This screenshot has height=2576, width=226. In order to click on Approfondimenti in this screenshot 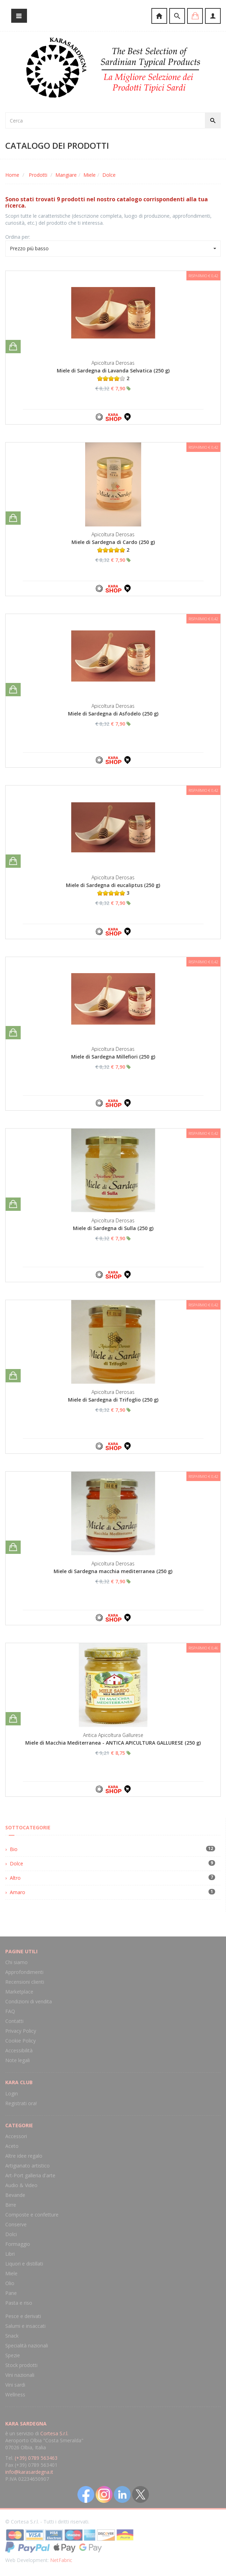, I will do `click(24, 1972)`.